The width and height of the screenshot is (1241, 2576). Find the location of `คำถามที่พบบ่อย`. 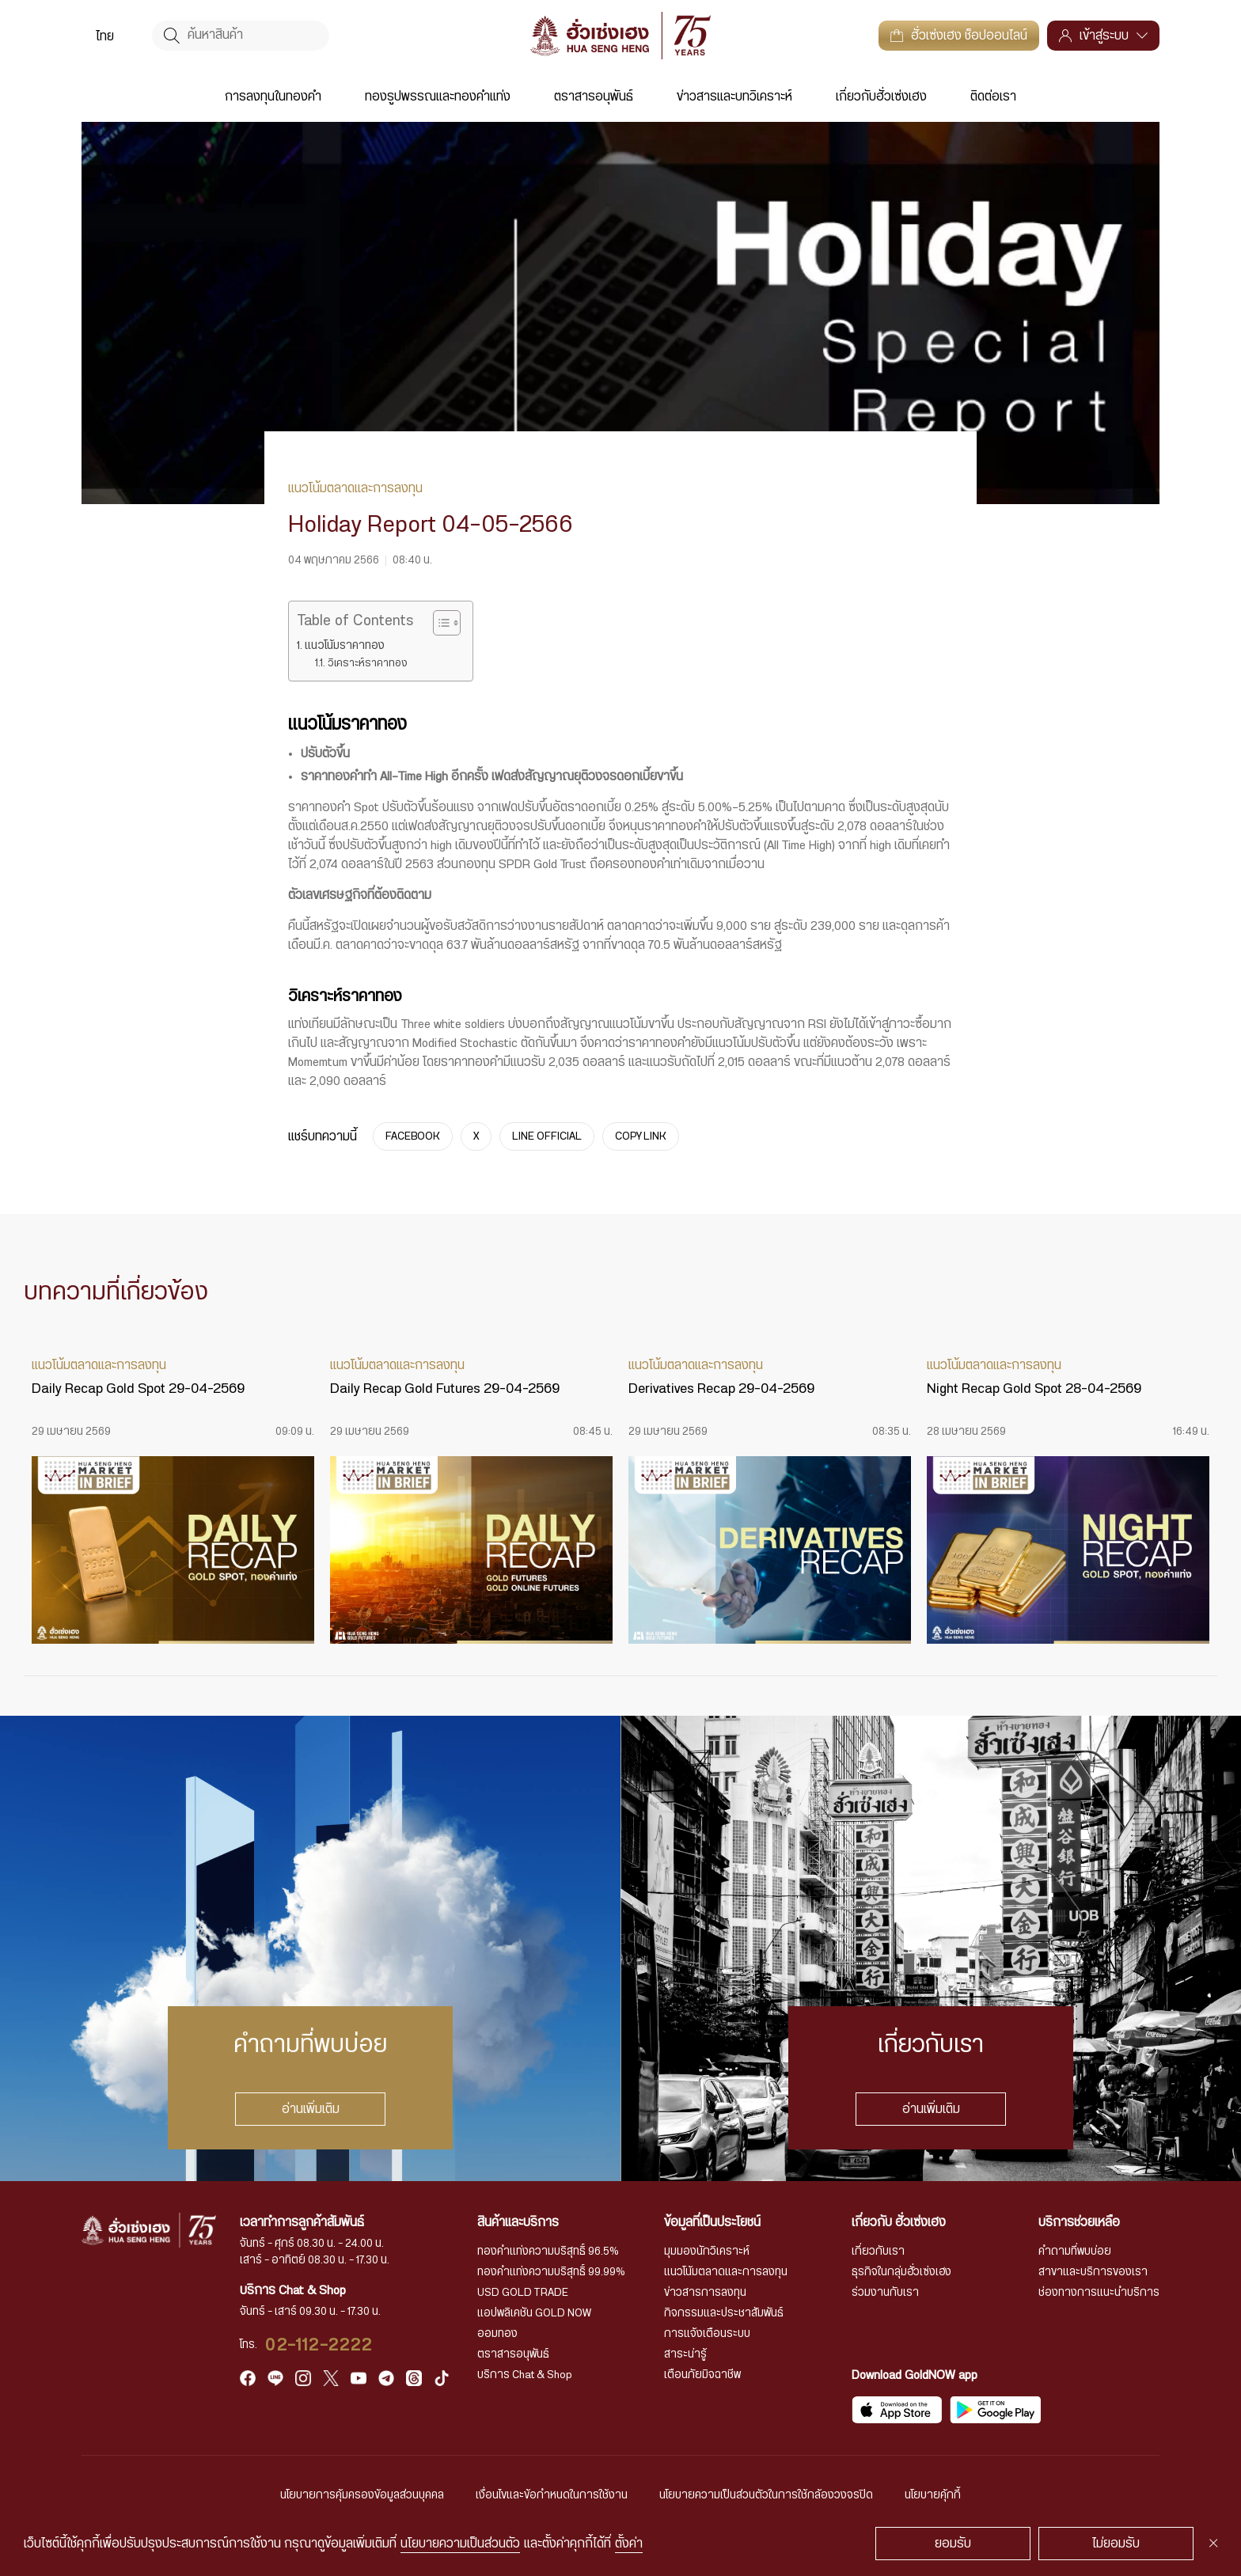

คำถามที่พบบ่อย is located at coordinates (1074, 2251).